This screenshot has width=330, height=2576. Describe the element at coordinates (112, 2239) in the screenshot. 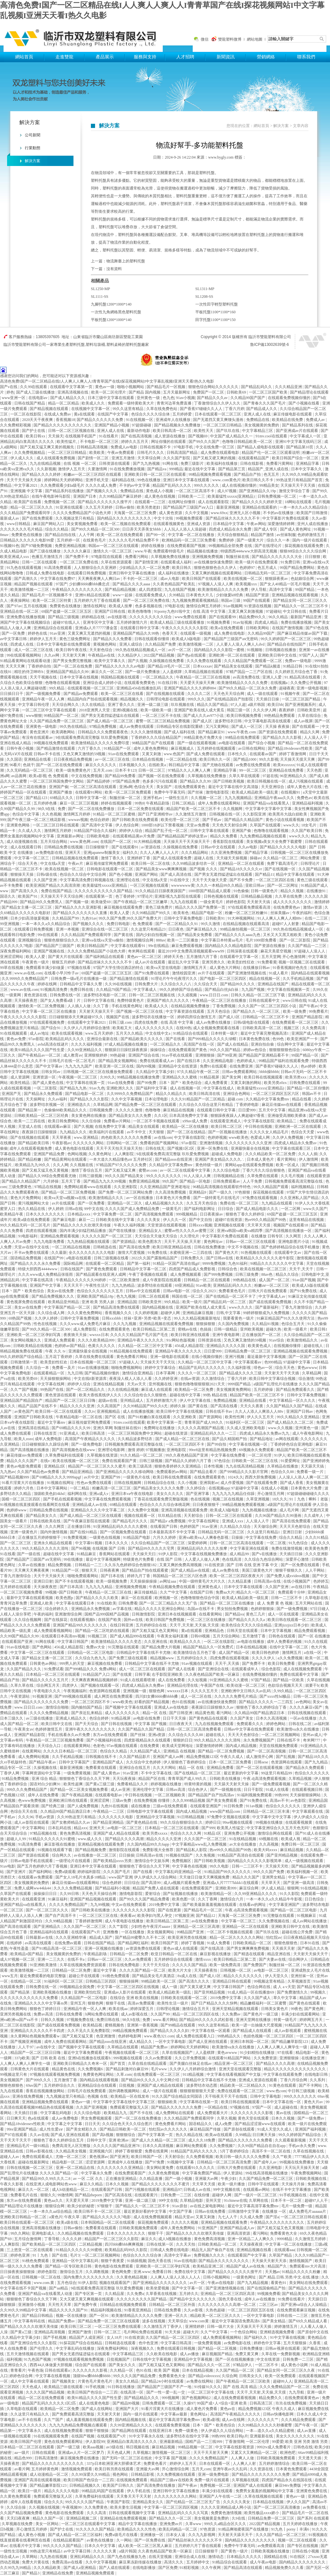

I see `精品国产一区二区三区久久影院` at that location.